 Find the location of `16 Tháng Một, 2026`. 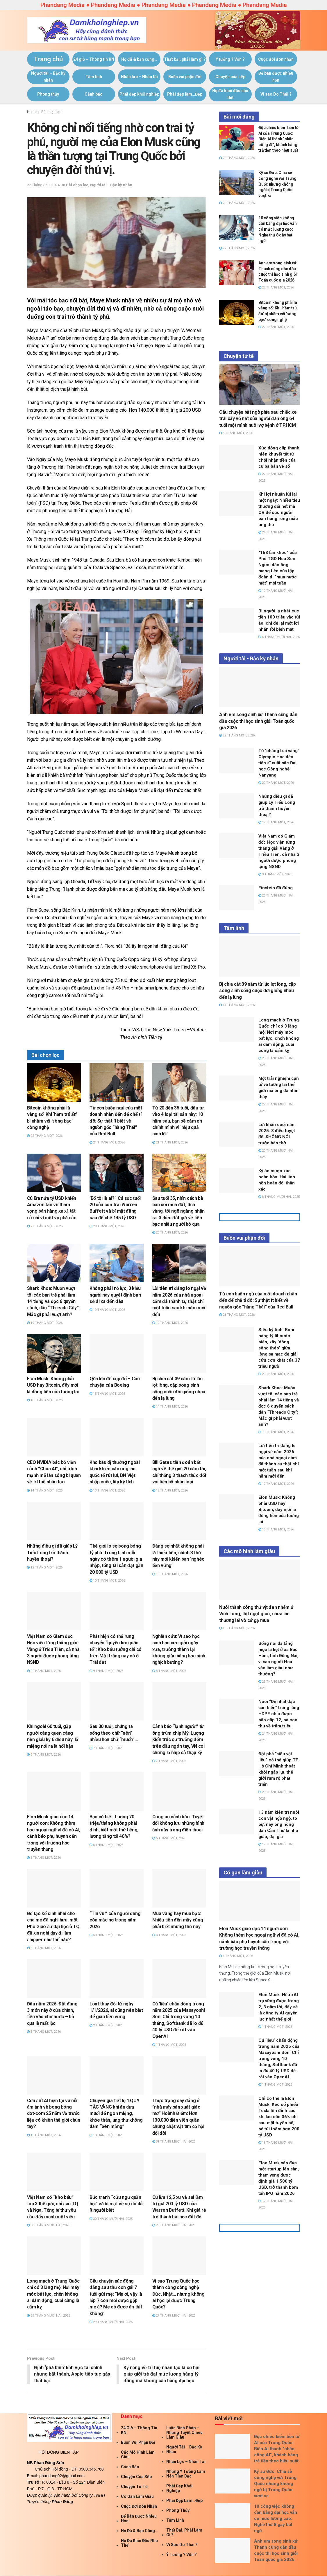

16 Tháng Một, 2026 is located at coordinates (44, 1400).